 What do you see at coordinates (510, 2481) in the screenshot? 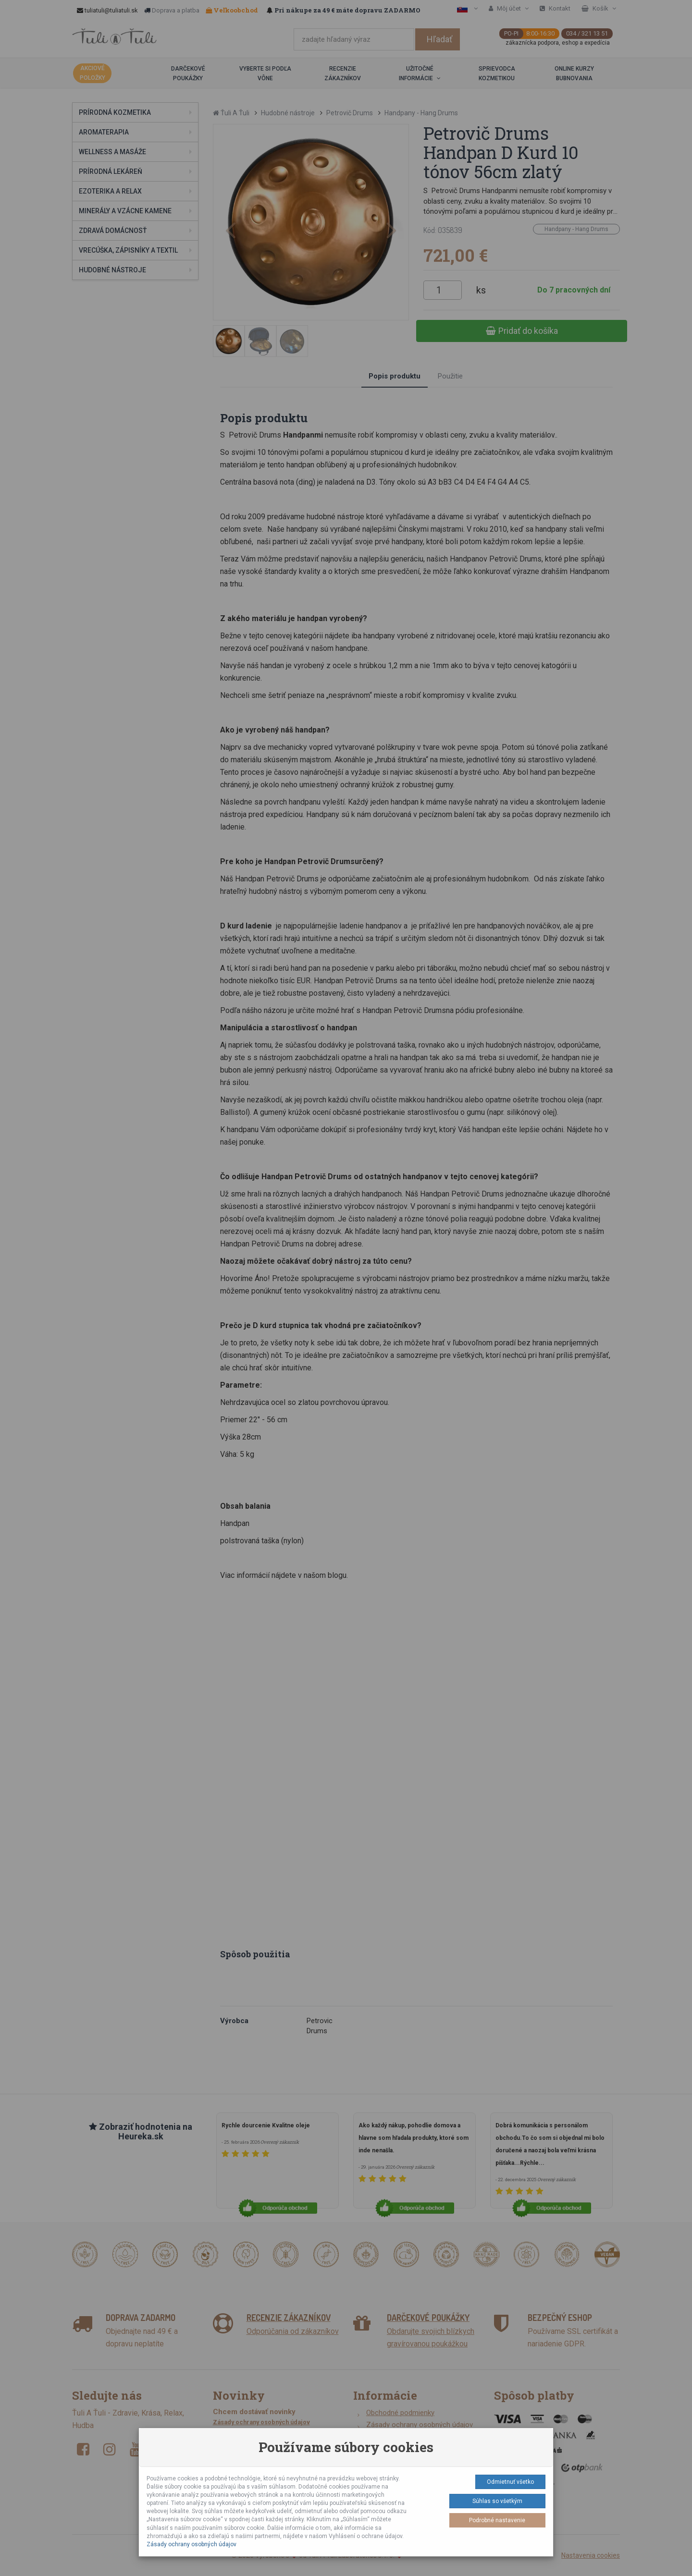
I see `Odmietnuť všetko` at bounding box center [510, 2481].